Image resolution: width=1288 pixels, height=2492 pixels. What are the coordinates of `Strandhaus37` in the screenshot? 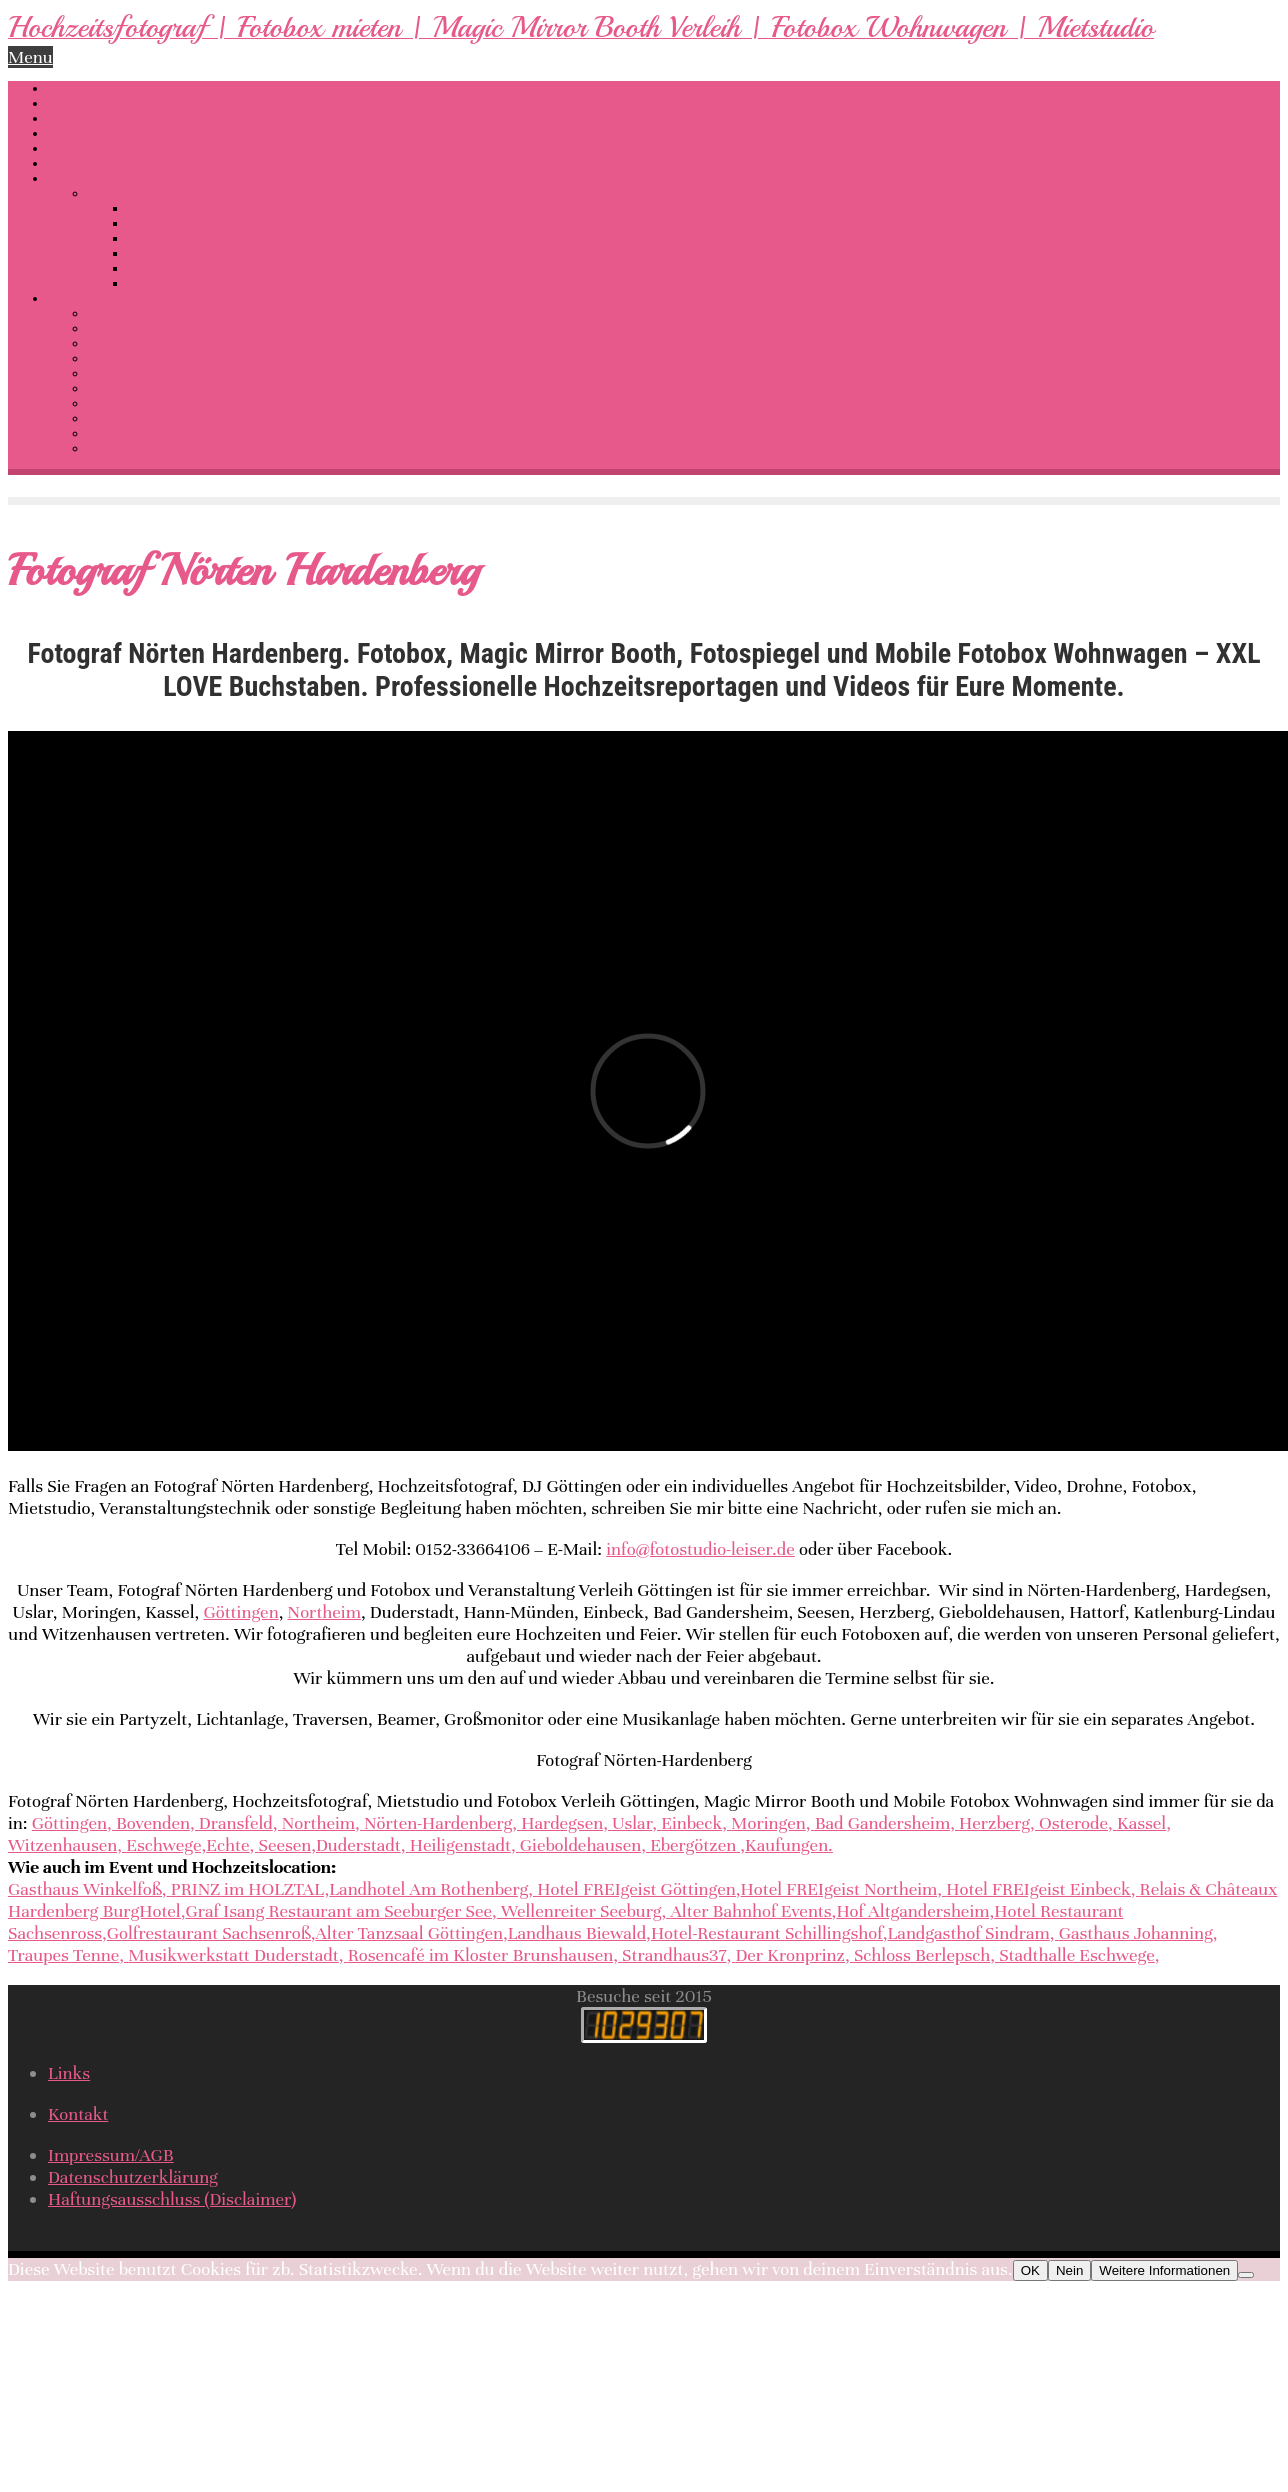 It's located at (674, 1955).